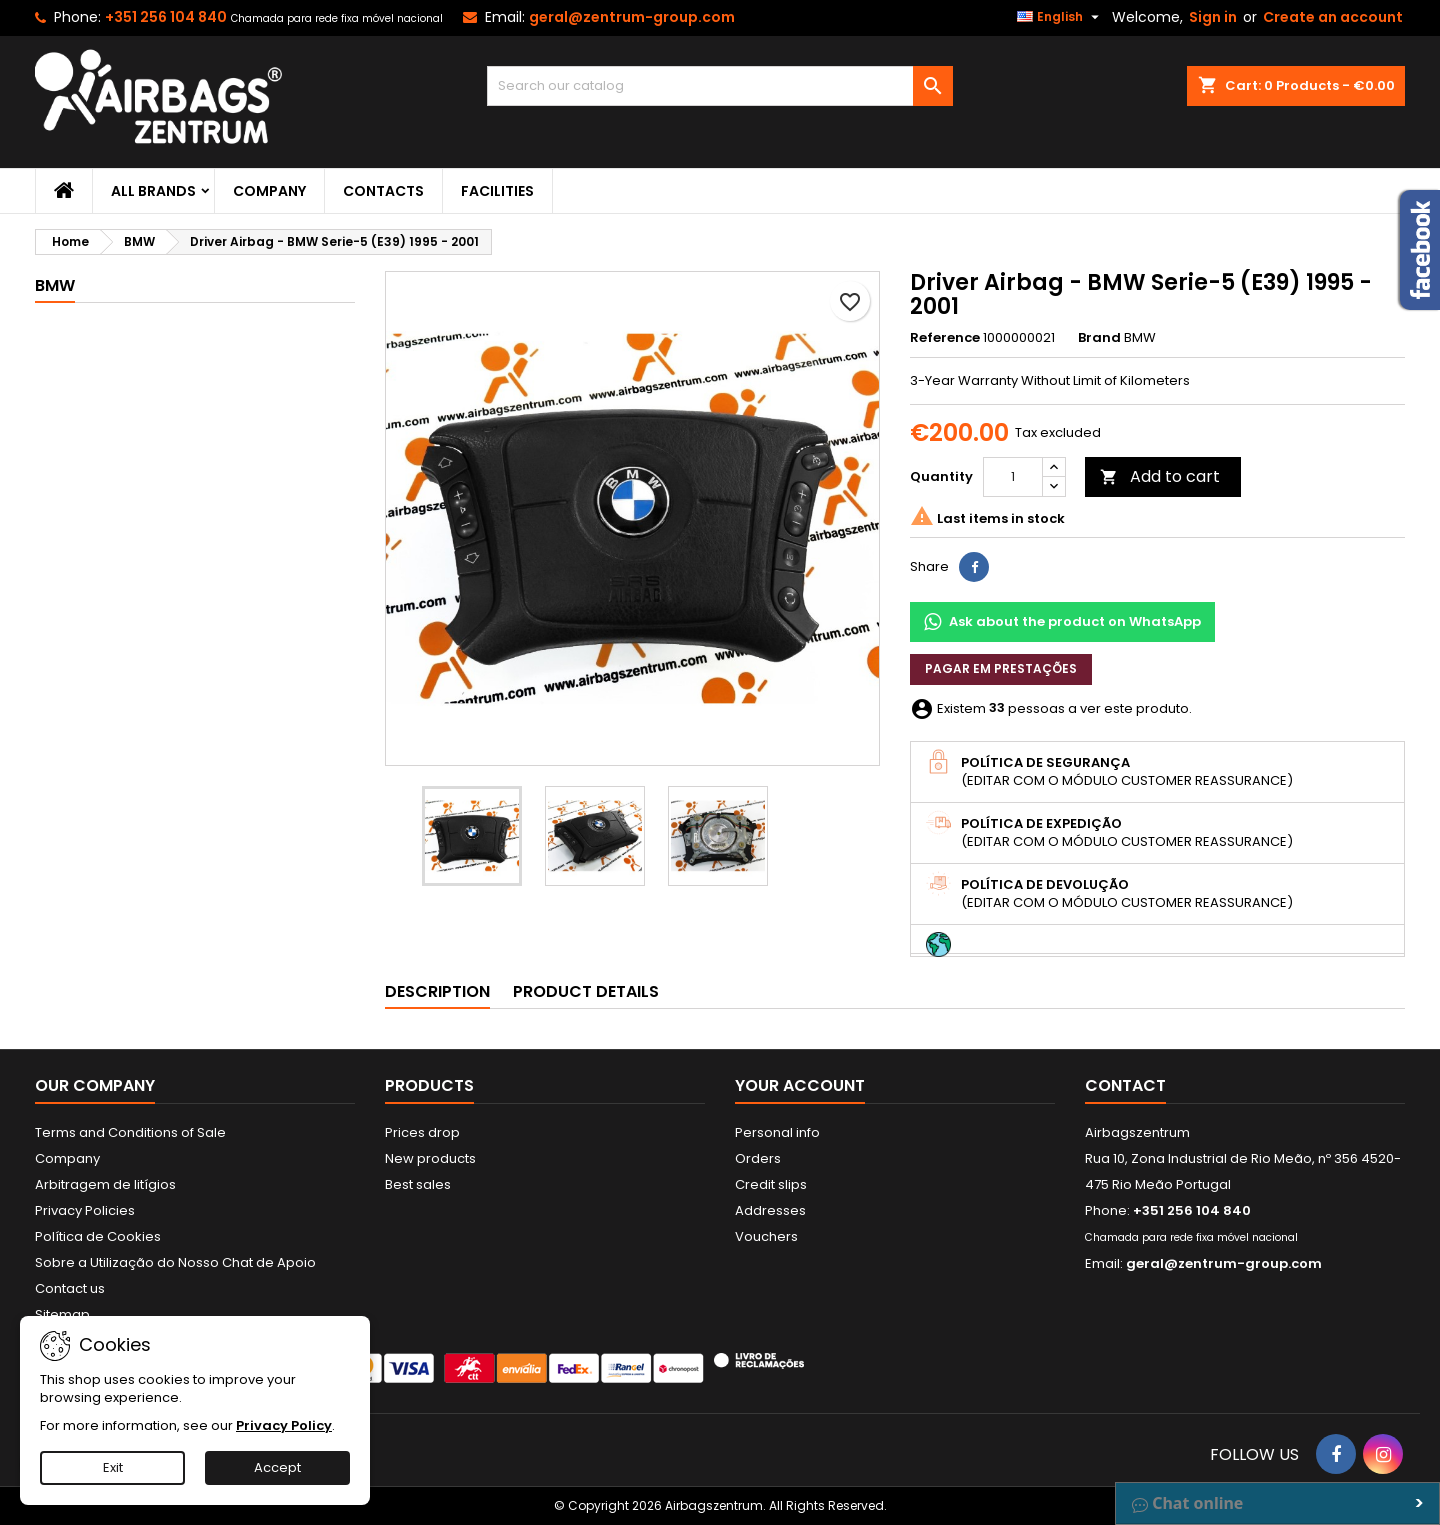 This screenshot has width=1440, height=1525. What do you see at coordinates (130, 1132) in the screenshot?
I see `Terms and Conditions of Sale` at bounding box center [130, 1132].